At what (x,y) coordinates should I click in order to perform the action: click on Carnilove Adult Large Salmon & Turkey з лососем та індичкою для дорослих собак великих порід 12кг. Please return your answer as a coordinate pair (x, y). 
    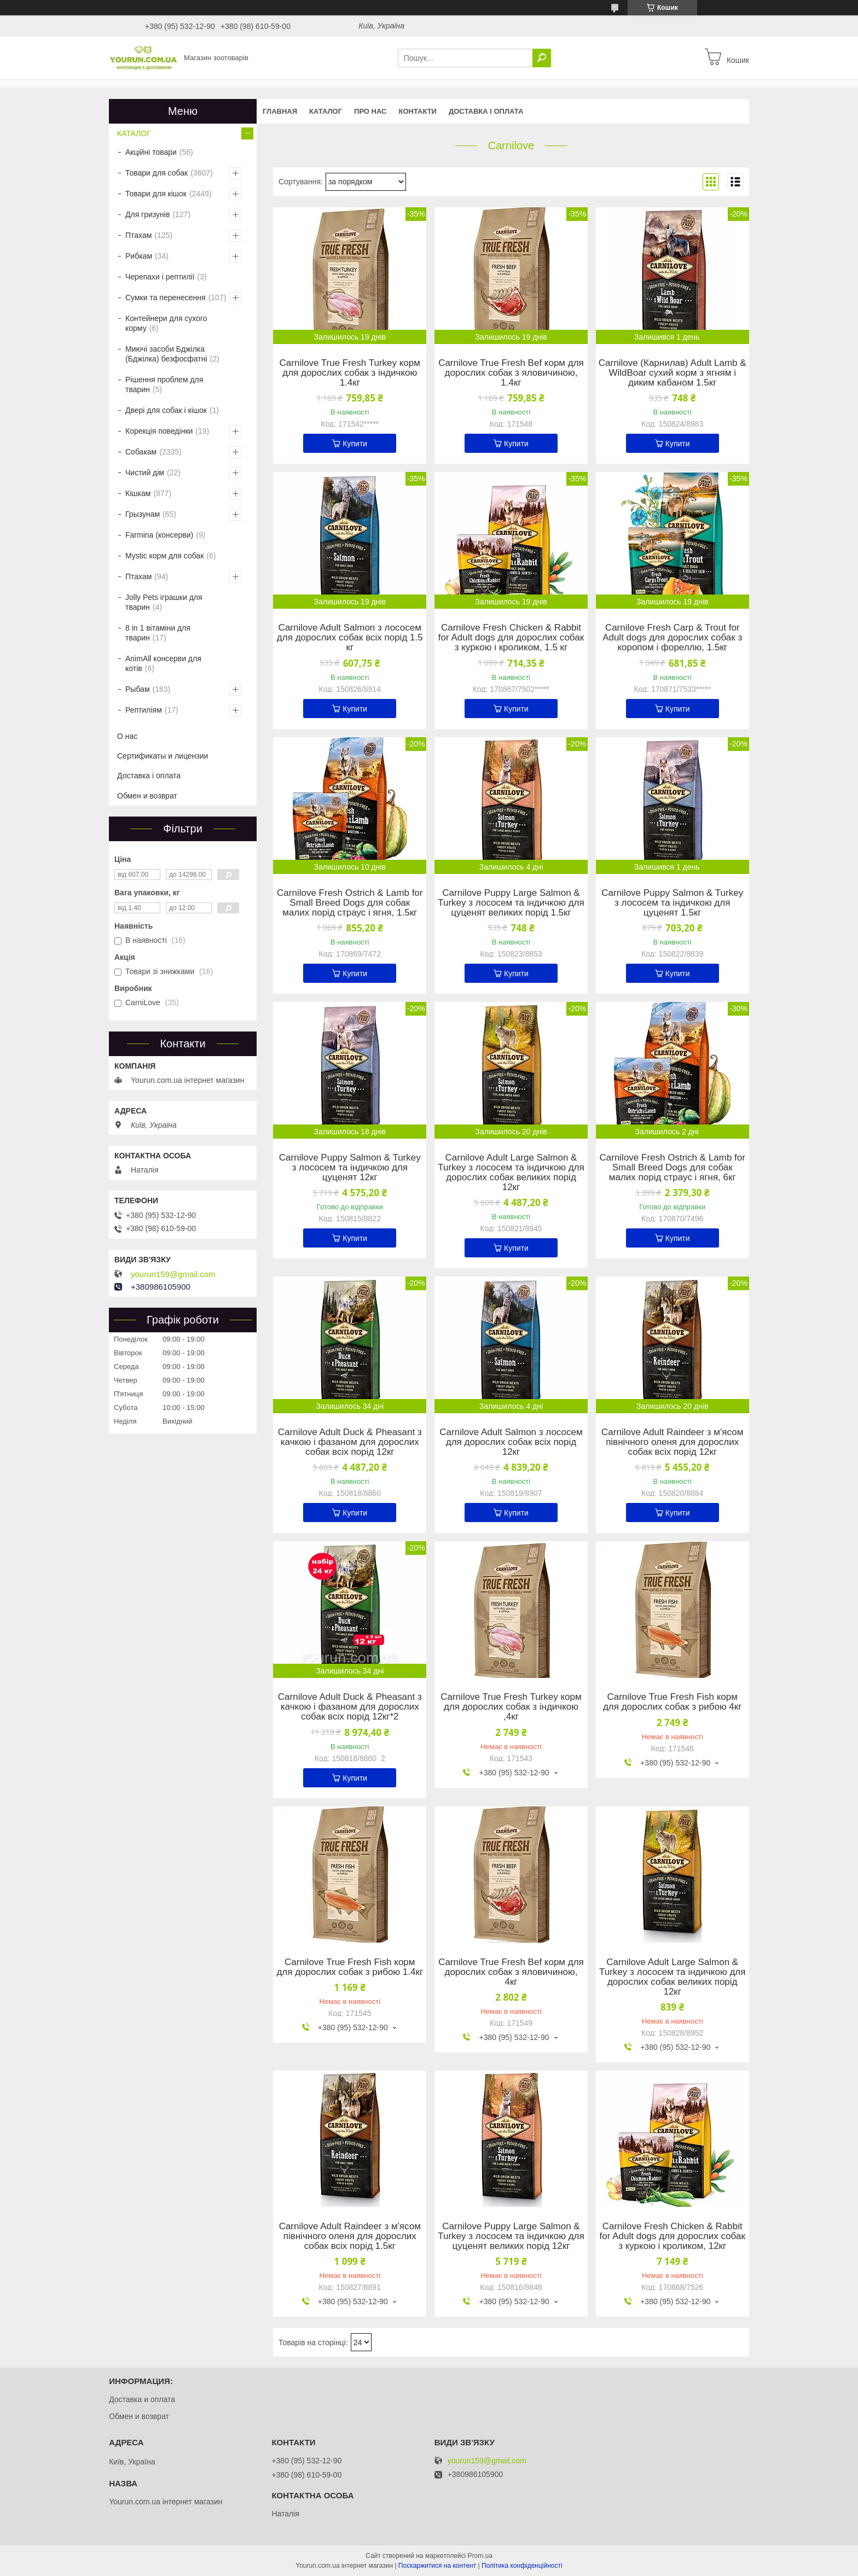
    Looking at the image, I should click on (511, 1172).